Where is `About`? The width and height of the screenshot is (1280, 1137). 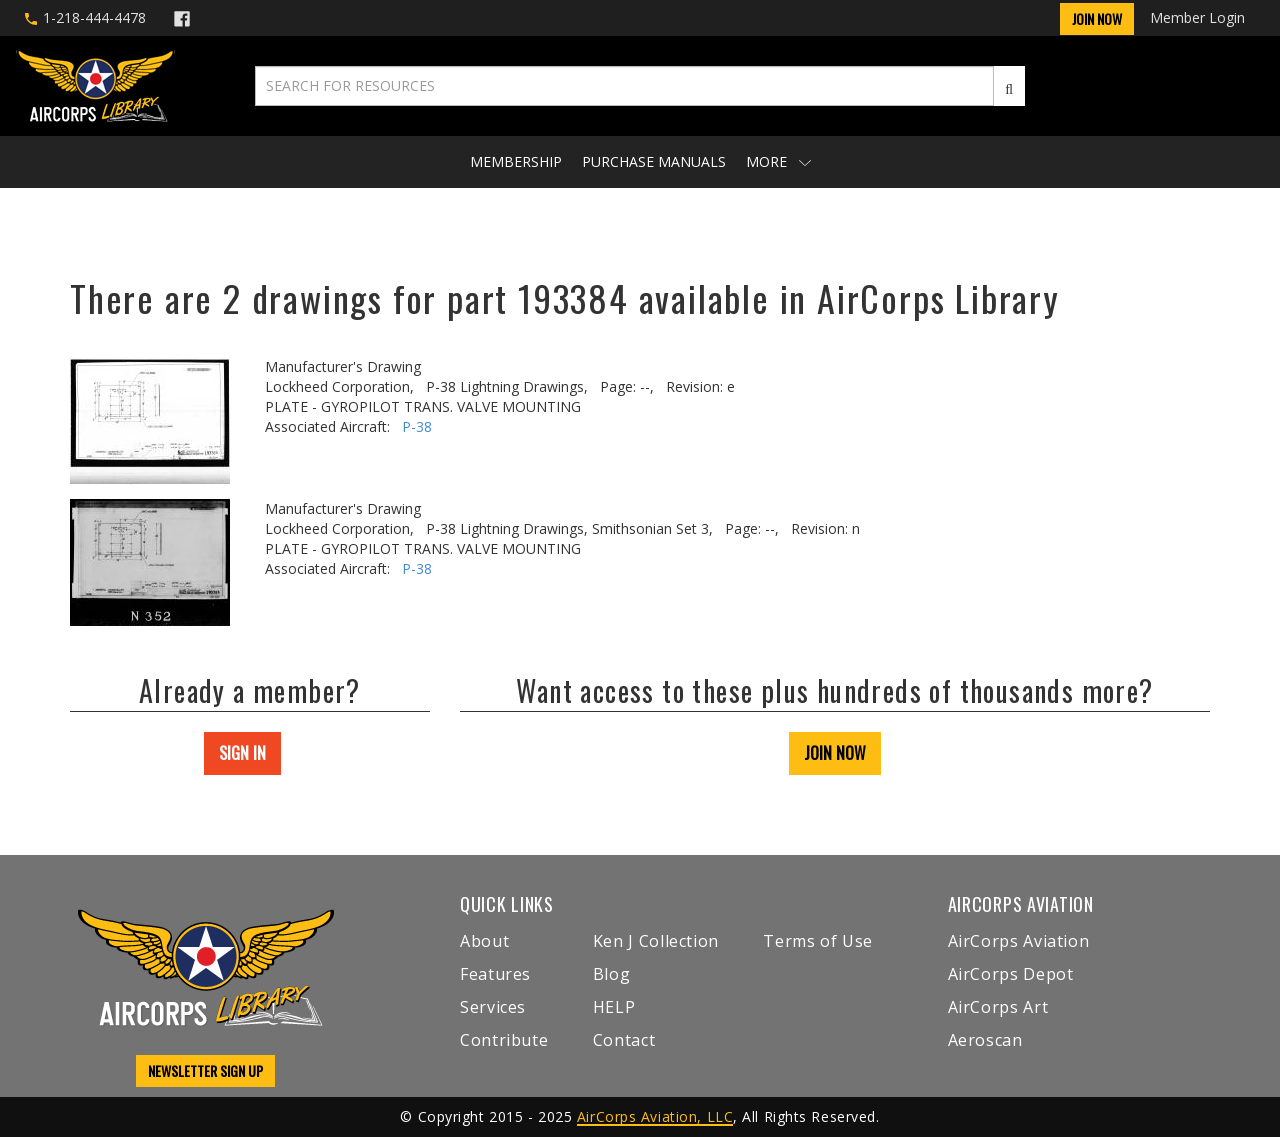 About is located at coordinates (484, 941).